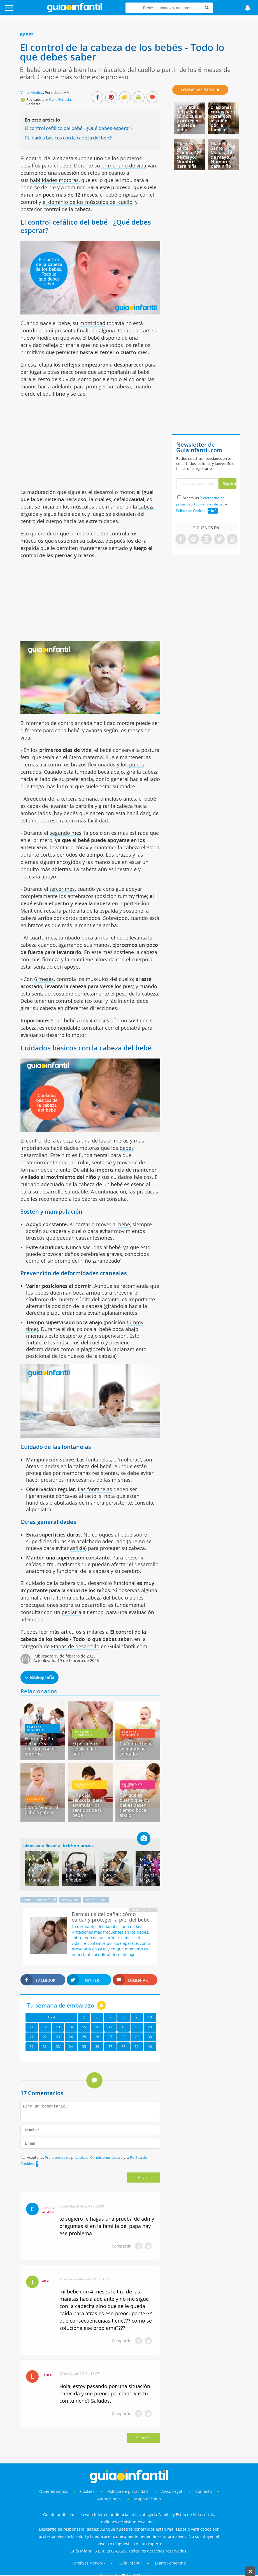 The width and height of the screenshot is (258, 2576). Describe the element at coordinates (58, 1845) in the screenshot. I see `Ideas para llevar al bebé en brazos` at that location.